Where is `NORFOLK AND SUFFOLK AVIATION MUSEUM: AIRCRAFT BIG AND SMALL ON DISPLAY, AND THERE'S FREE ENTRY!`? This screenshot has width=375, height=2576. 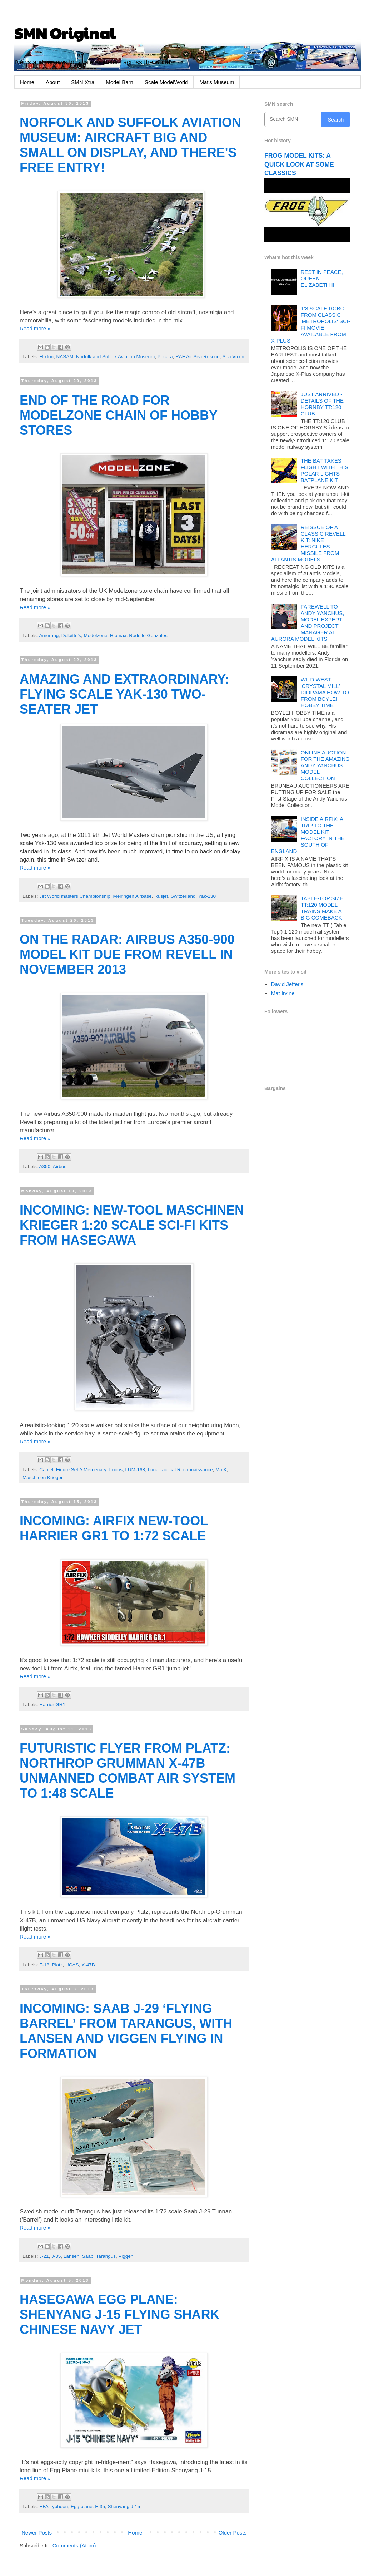
NORFOLK AND SUFFOLK AVIATION MUSEUM: AIRCRAFT BIG AND SMALL ON DISPLAY, AND THERE'S FREE ENTRY! is located at coordinates (130, 145).